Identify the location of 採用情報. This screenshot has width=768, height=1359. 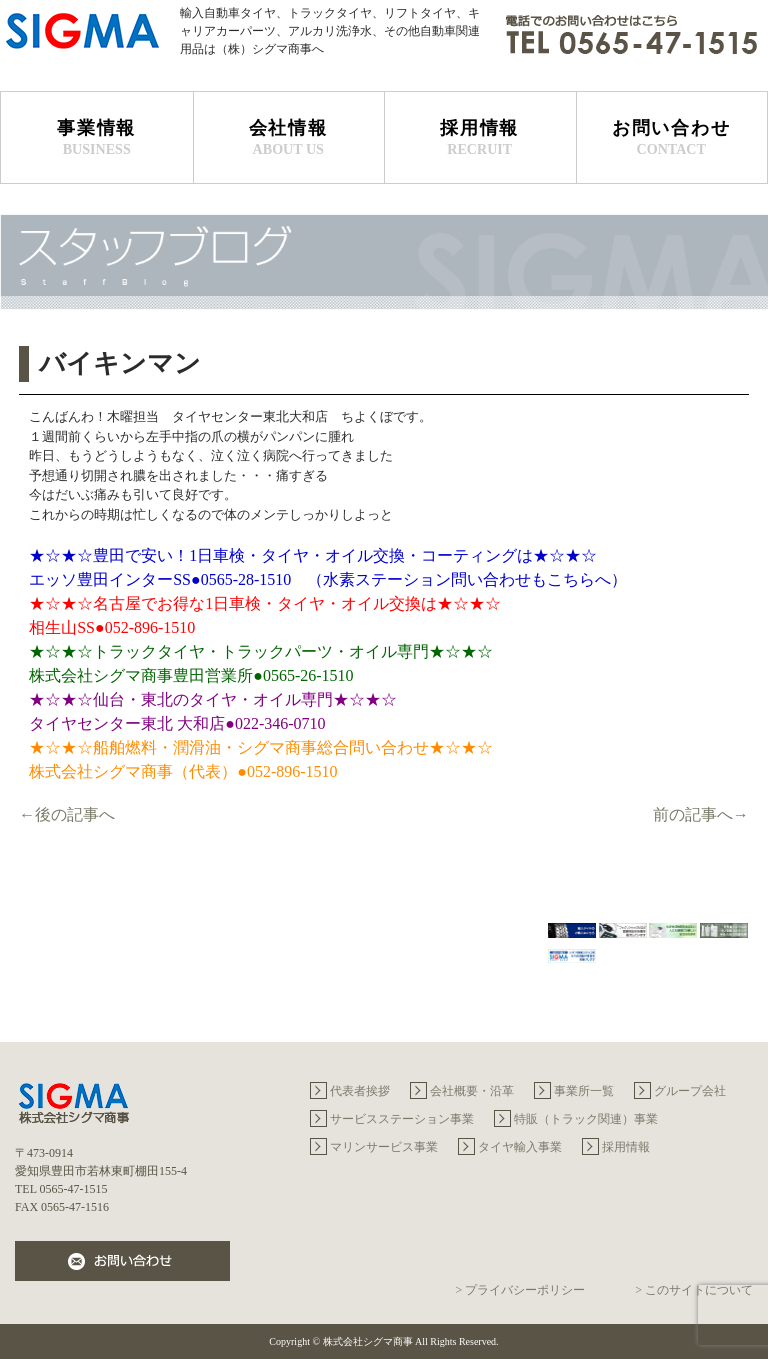
(480, 138).